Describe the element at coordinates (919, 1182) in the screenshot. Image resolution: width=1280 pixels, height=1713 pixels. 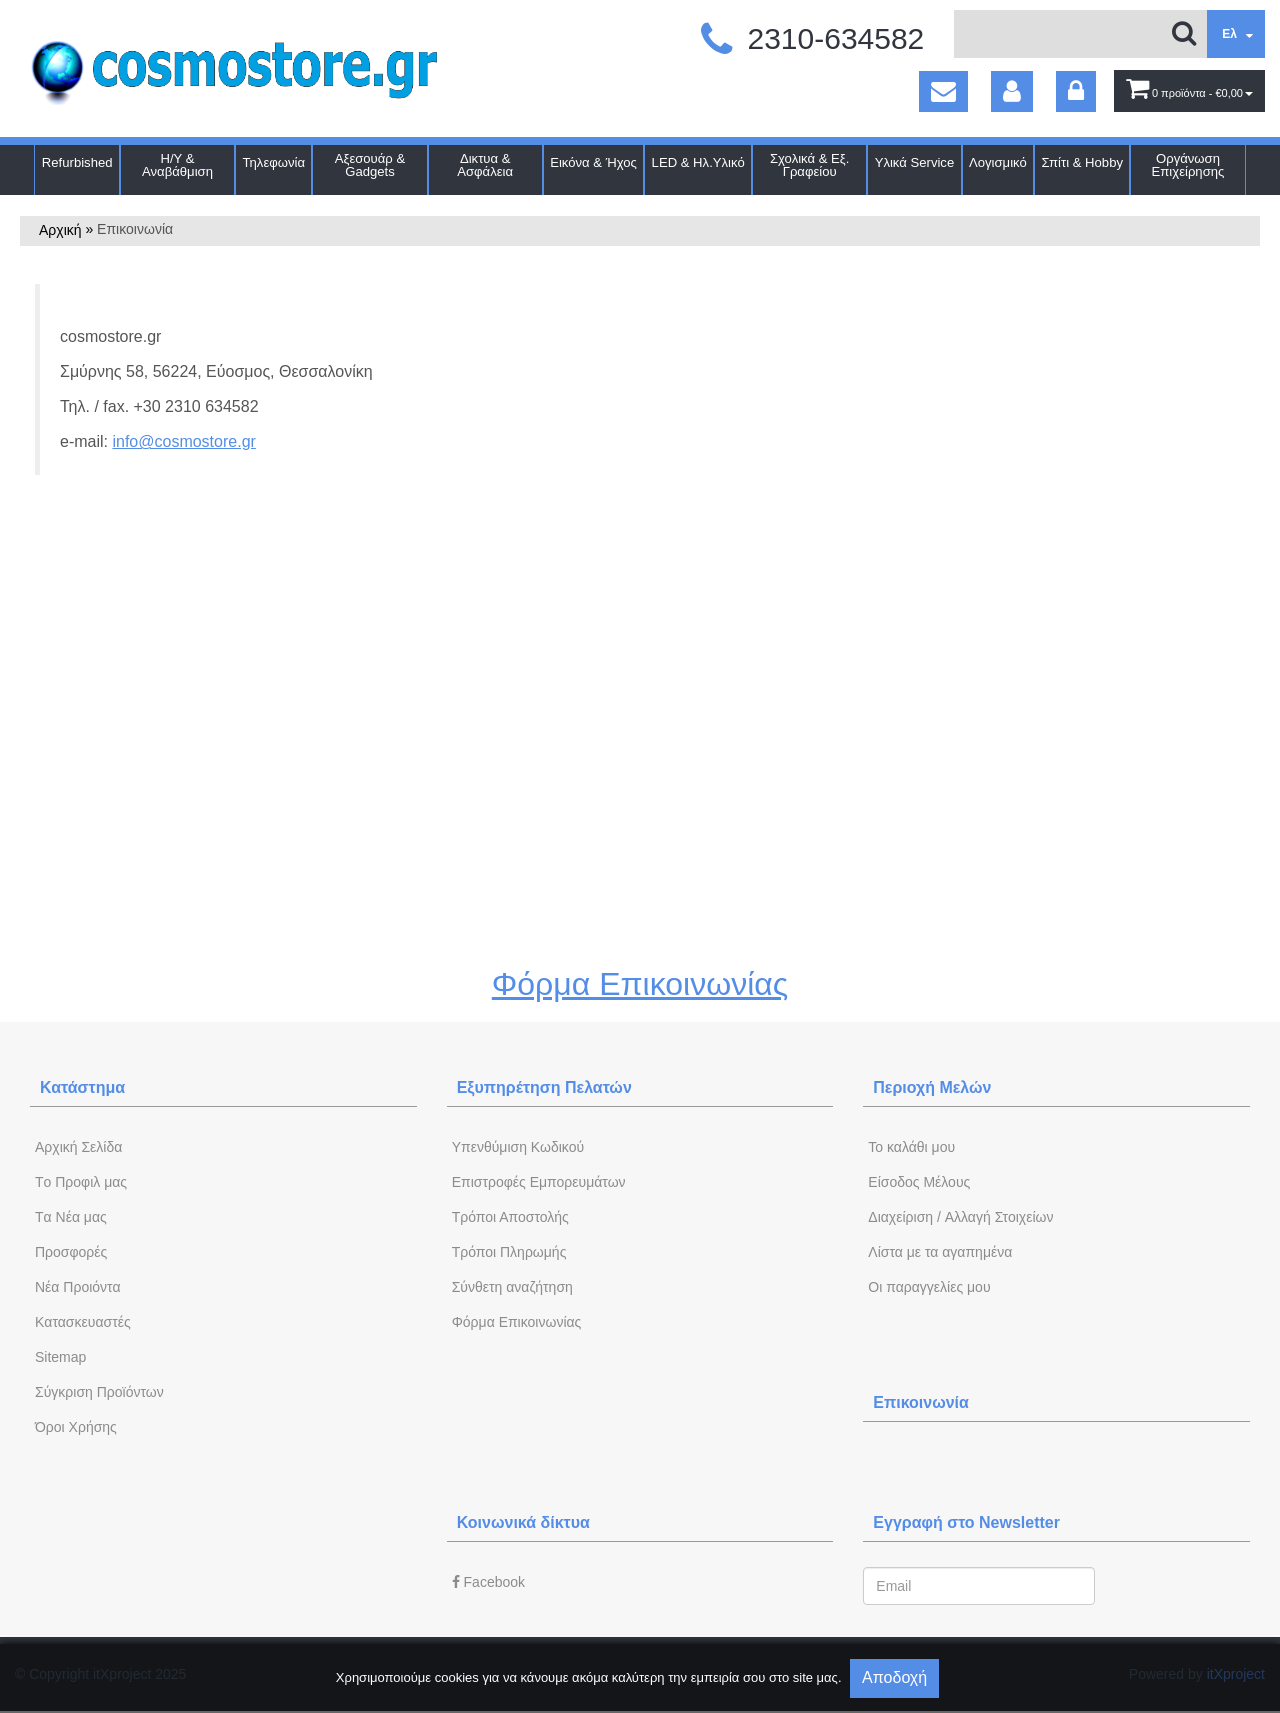
I see `Eίσοδος Μέλους` at that location.